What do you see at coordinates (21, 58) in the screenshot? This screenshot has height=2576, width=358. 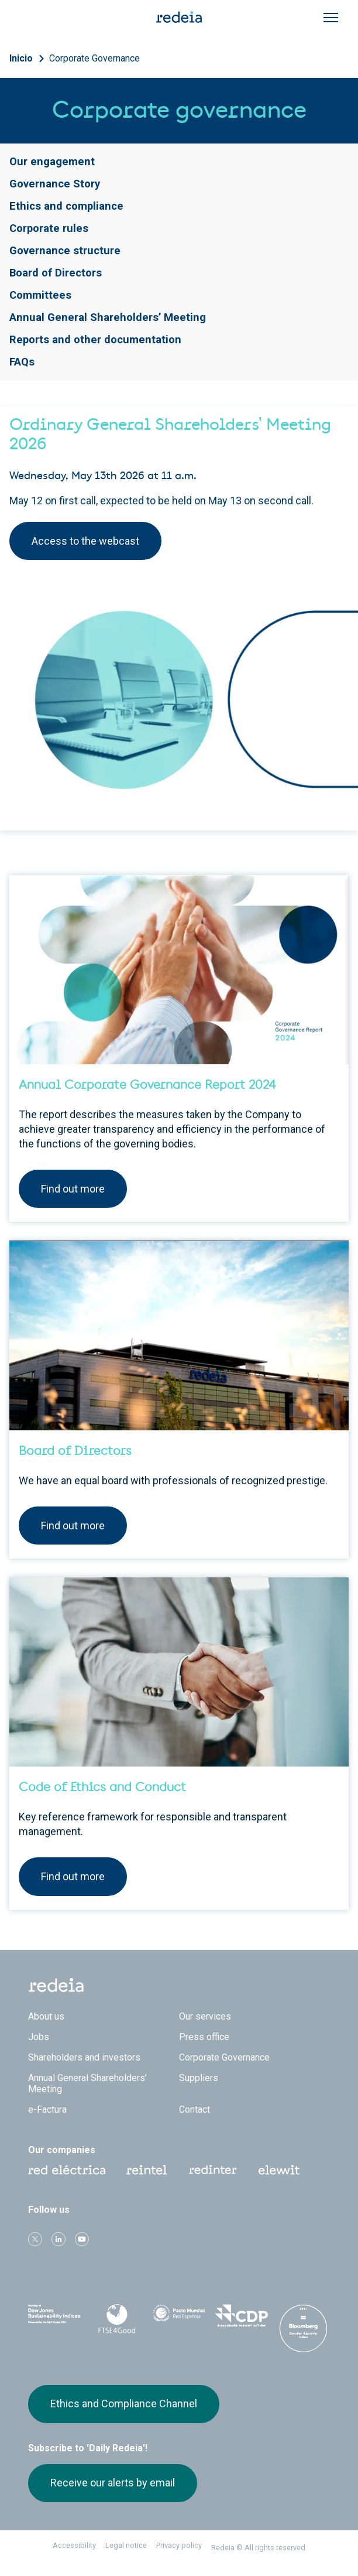 I see `Inicio` at bounding box center [21, 58].